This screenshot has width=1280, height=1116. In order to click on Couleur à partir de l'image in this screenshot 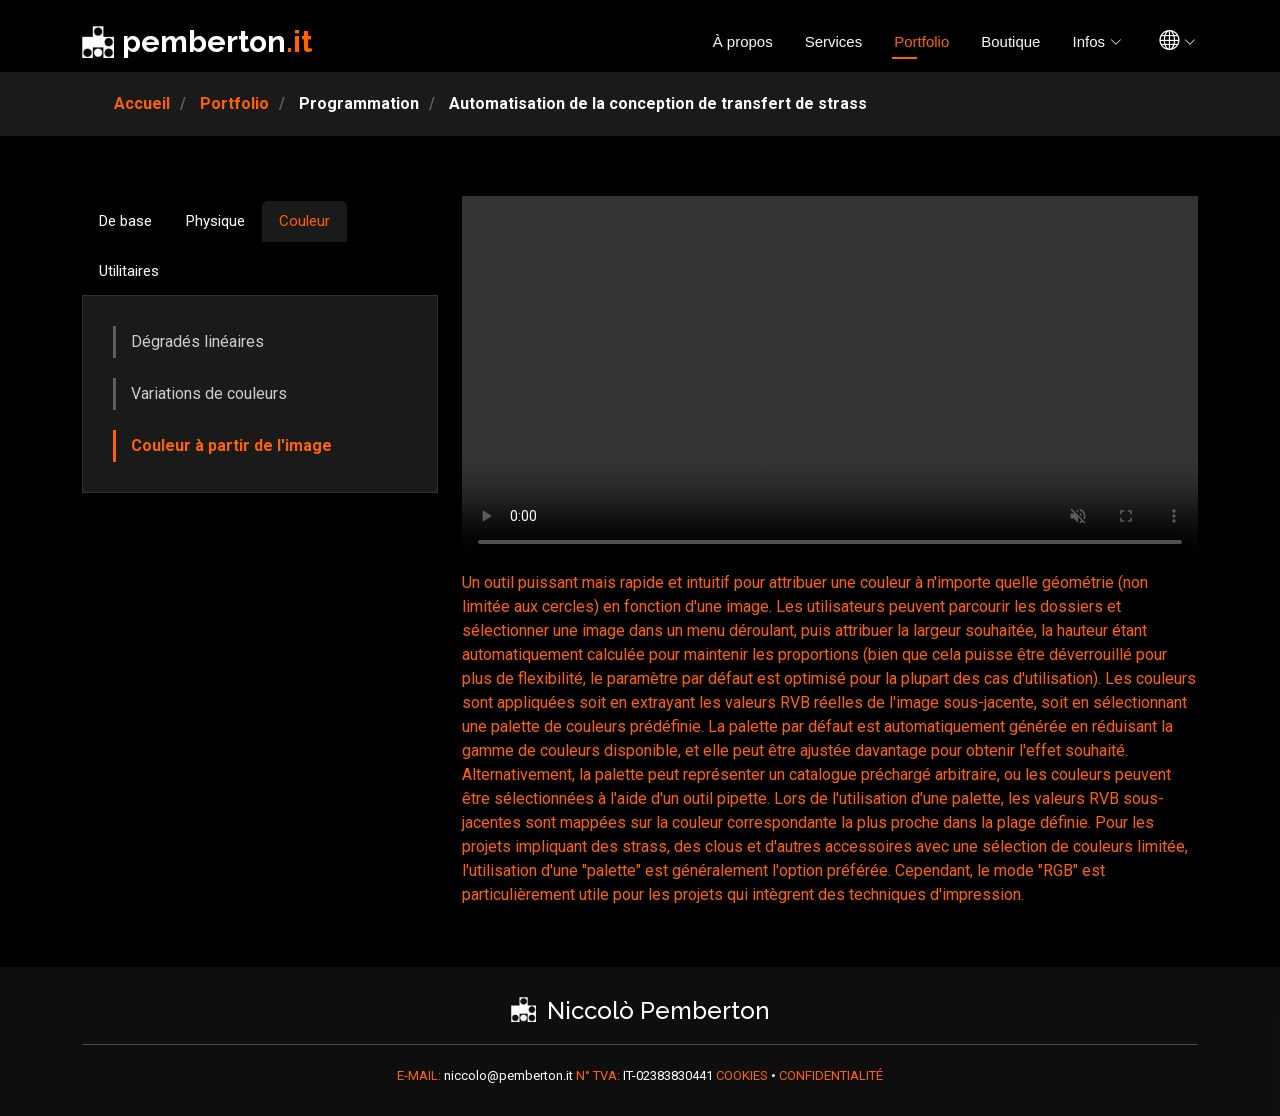, I will do `click(231, 445)`.